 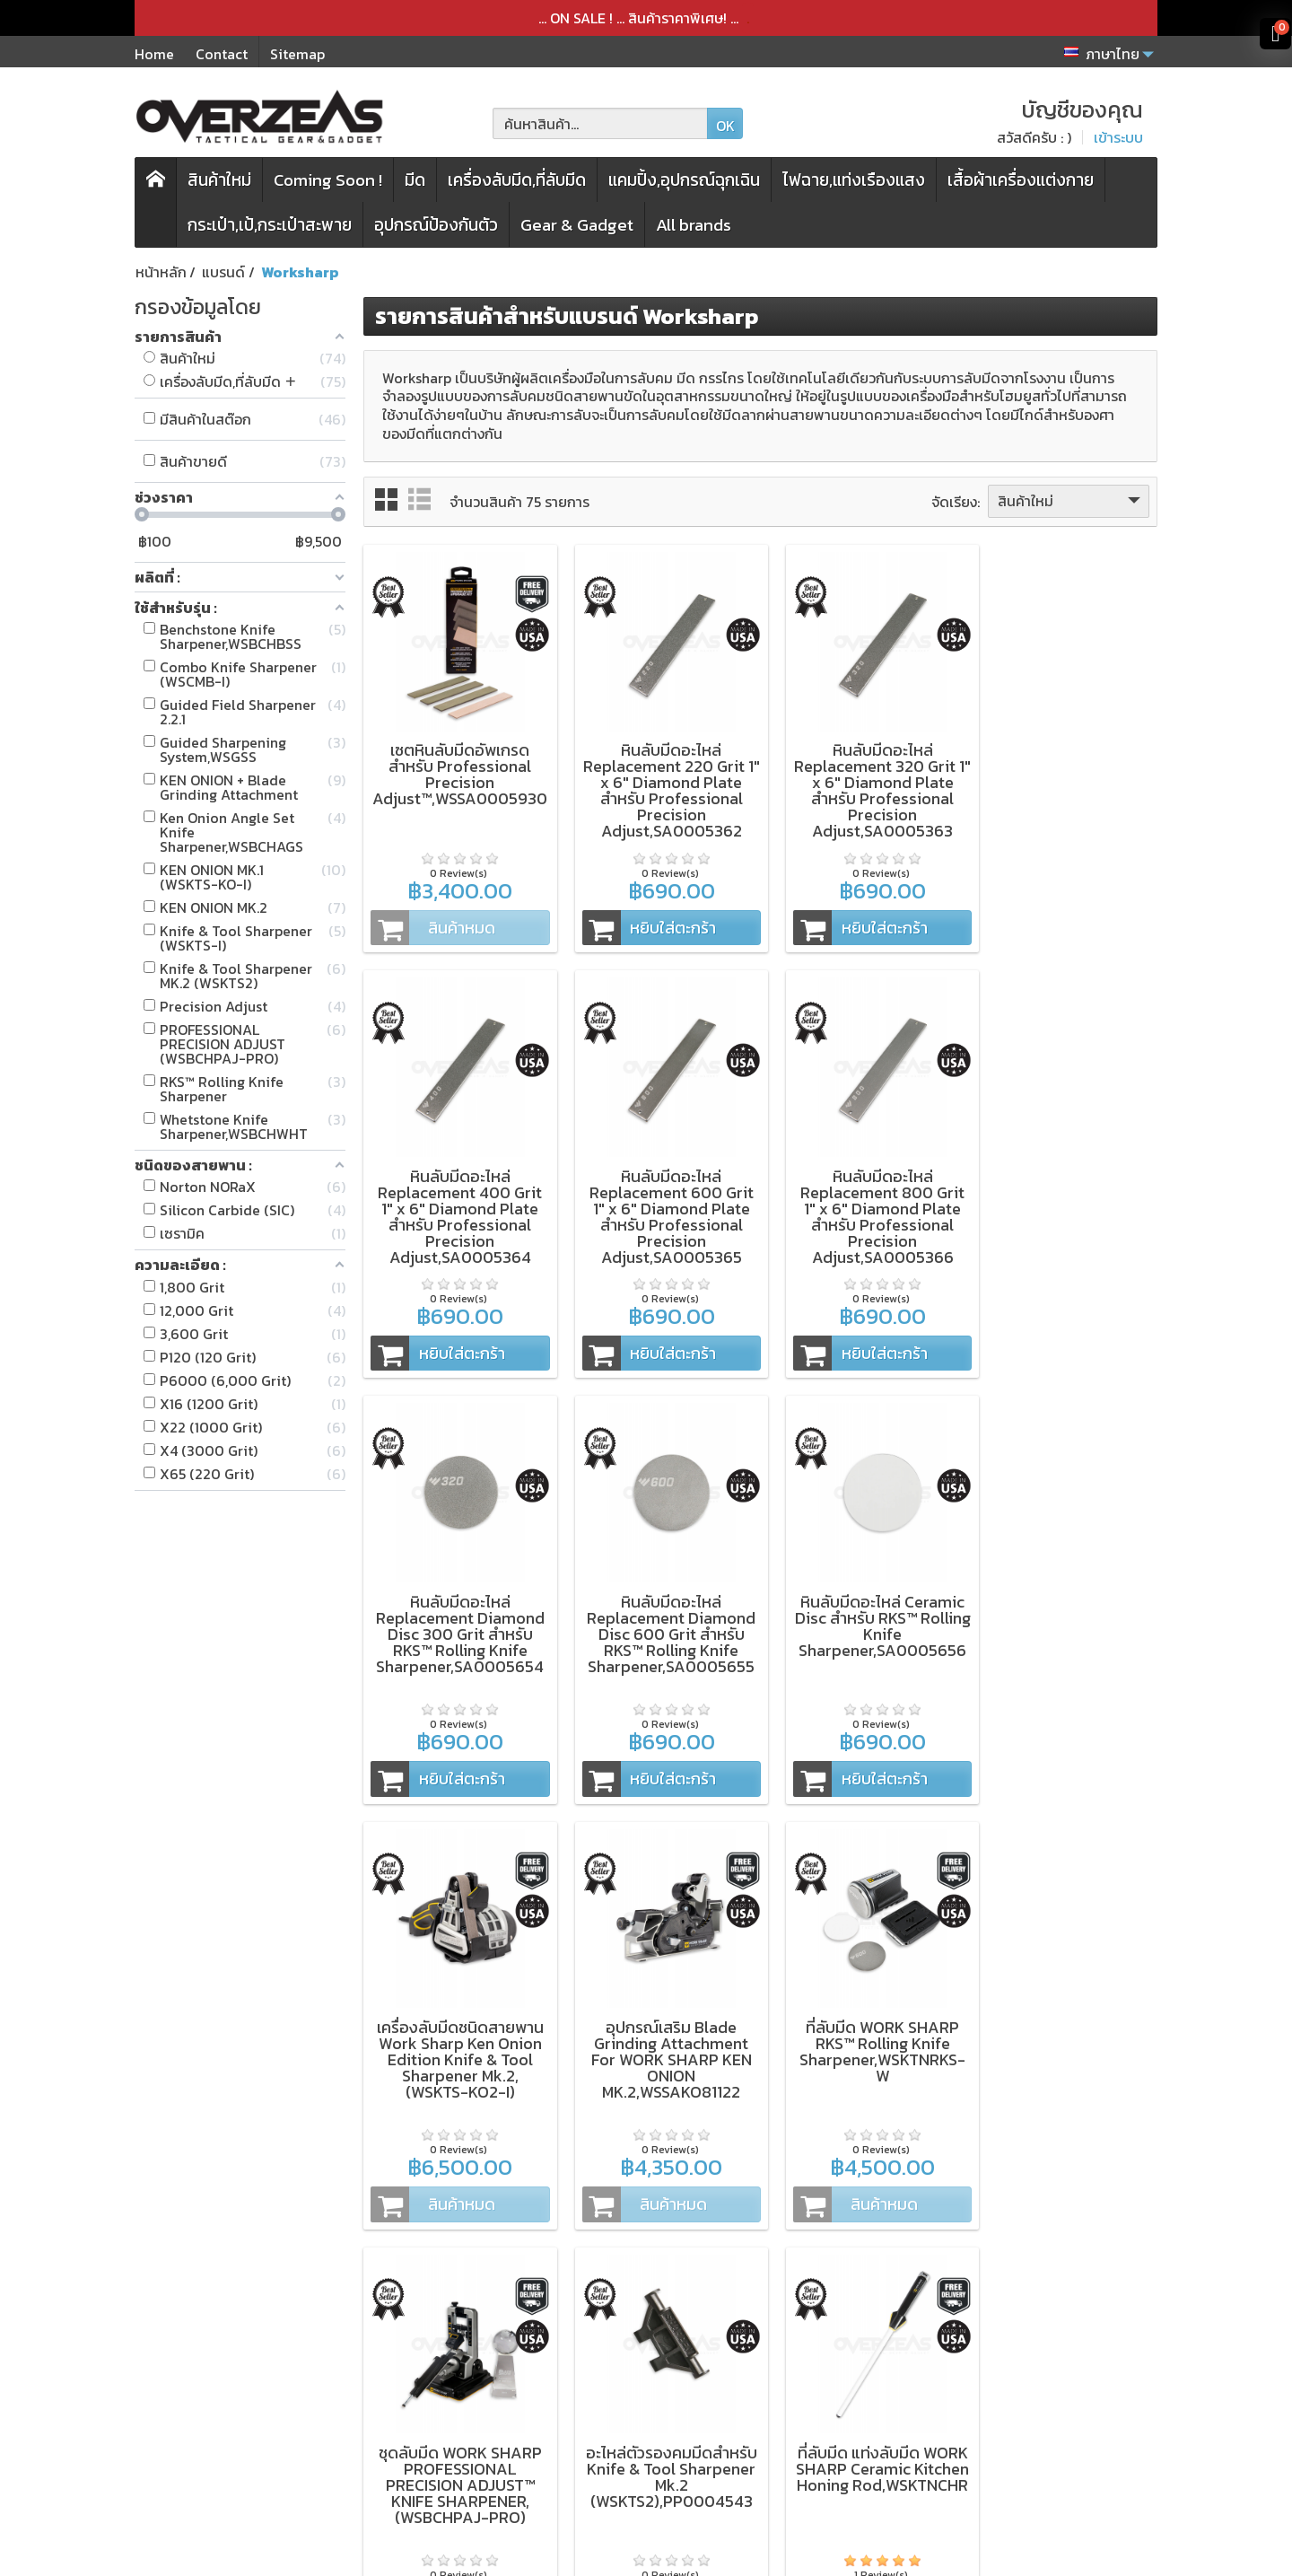 What do you see at coordinates (221, 2368) in the screenshot?
I see `Kershaw` at bounding box center [221, 2368].